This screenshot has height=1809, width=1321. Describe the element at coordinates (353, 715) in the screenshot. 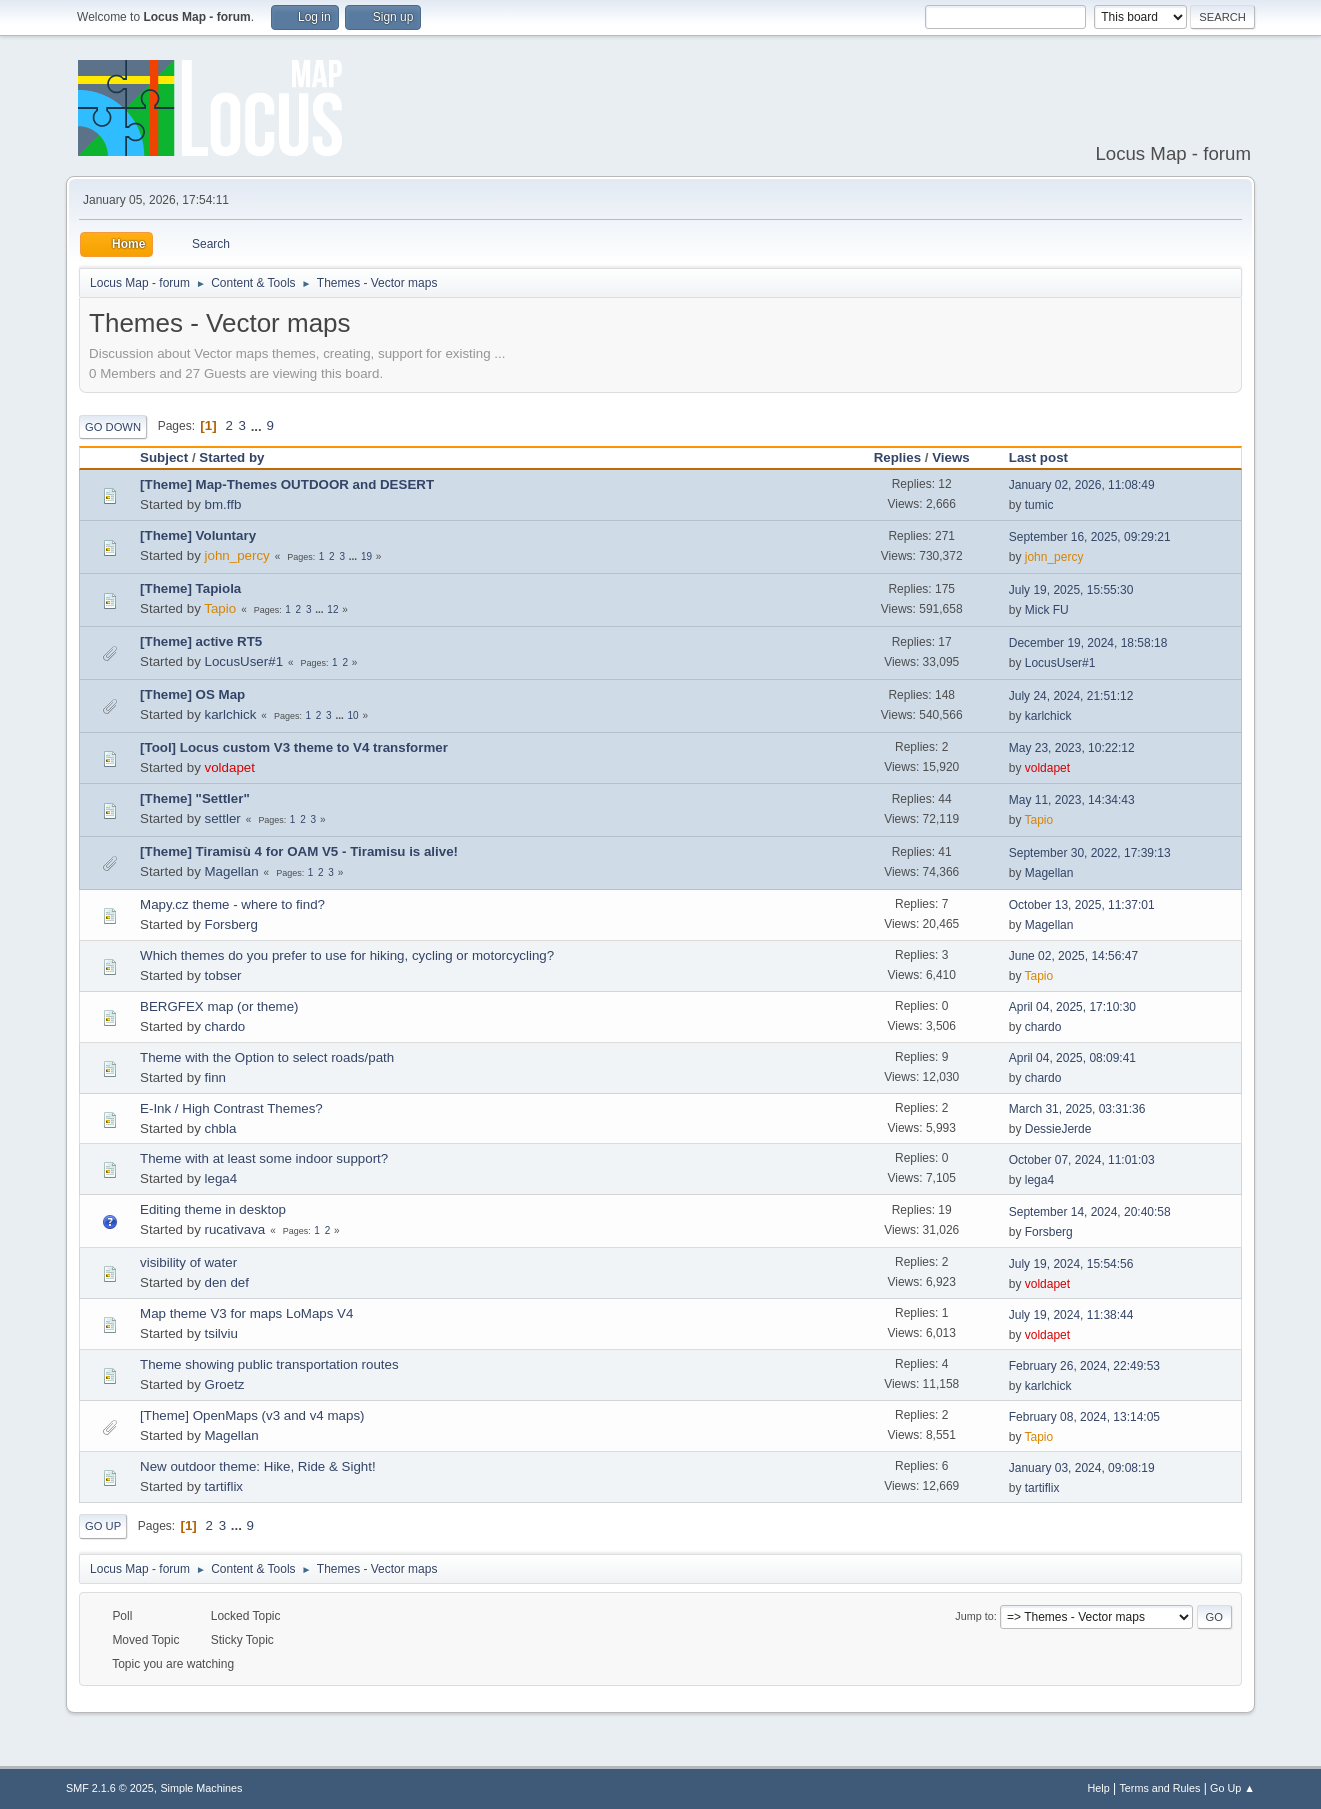

I see `10` at that location.